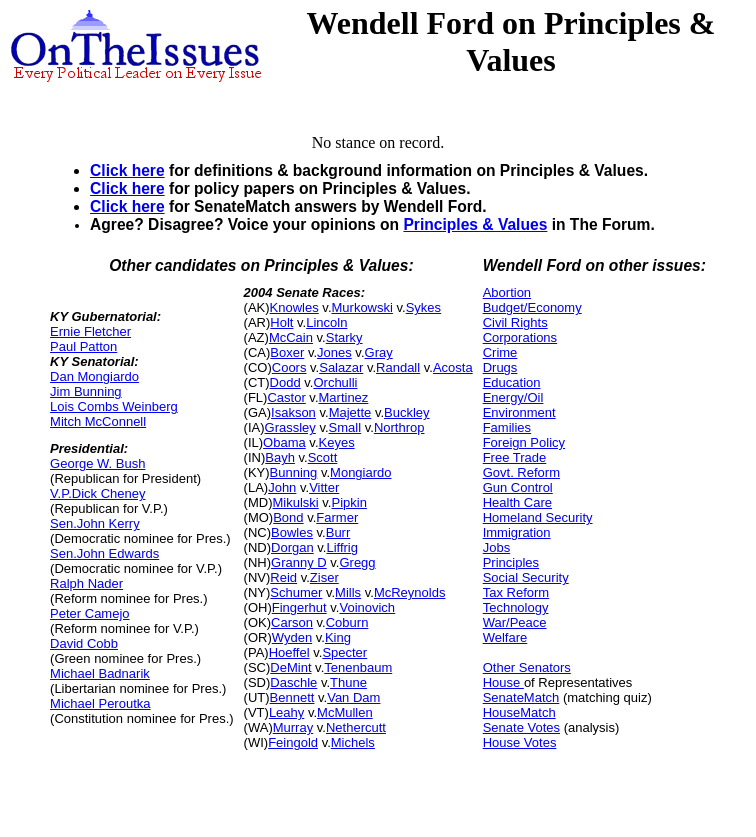 The height and width of the screenshot is (837, 756). I want to click on Ziser, so click(324, 577).